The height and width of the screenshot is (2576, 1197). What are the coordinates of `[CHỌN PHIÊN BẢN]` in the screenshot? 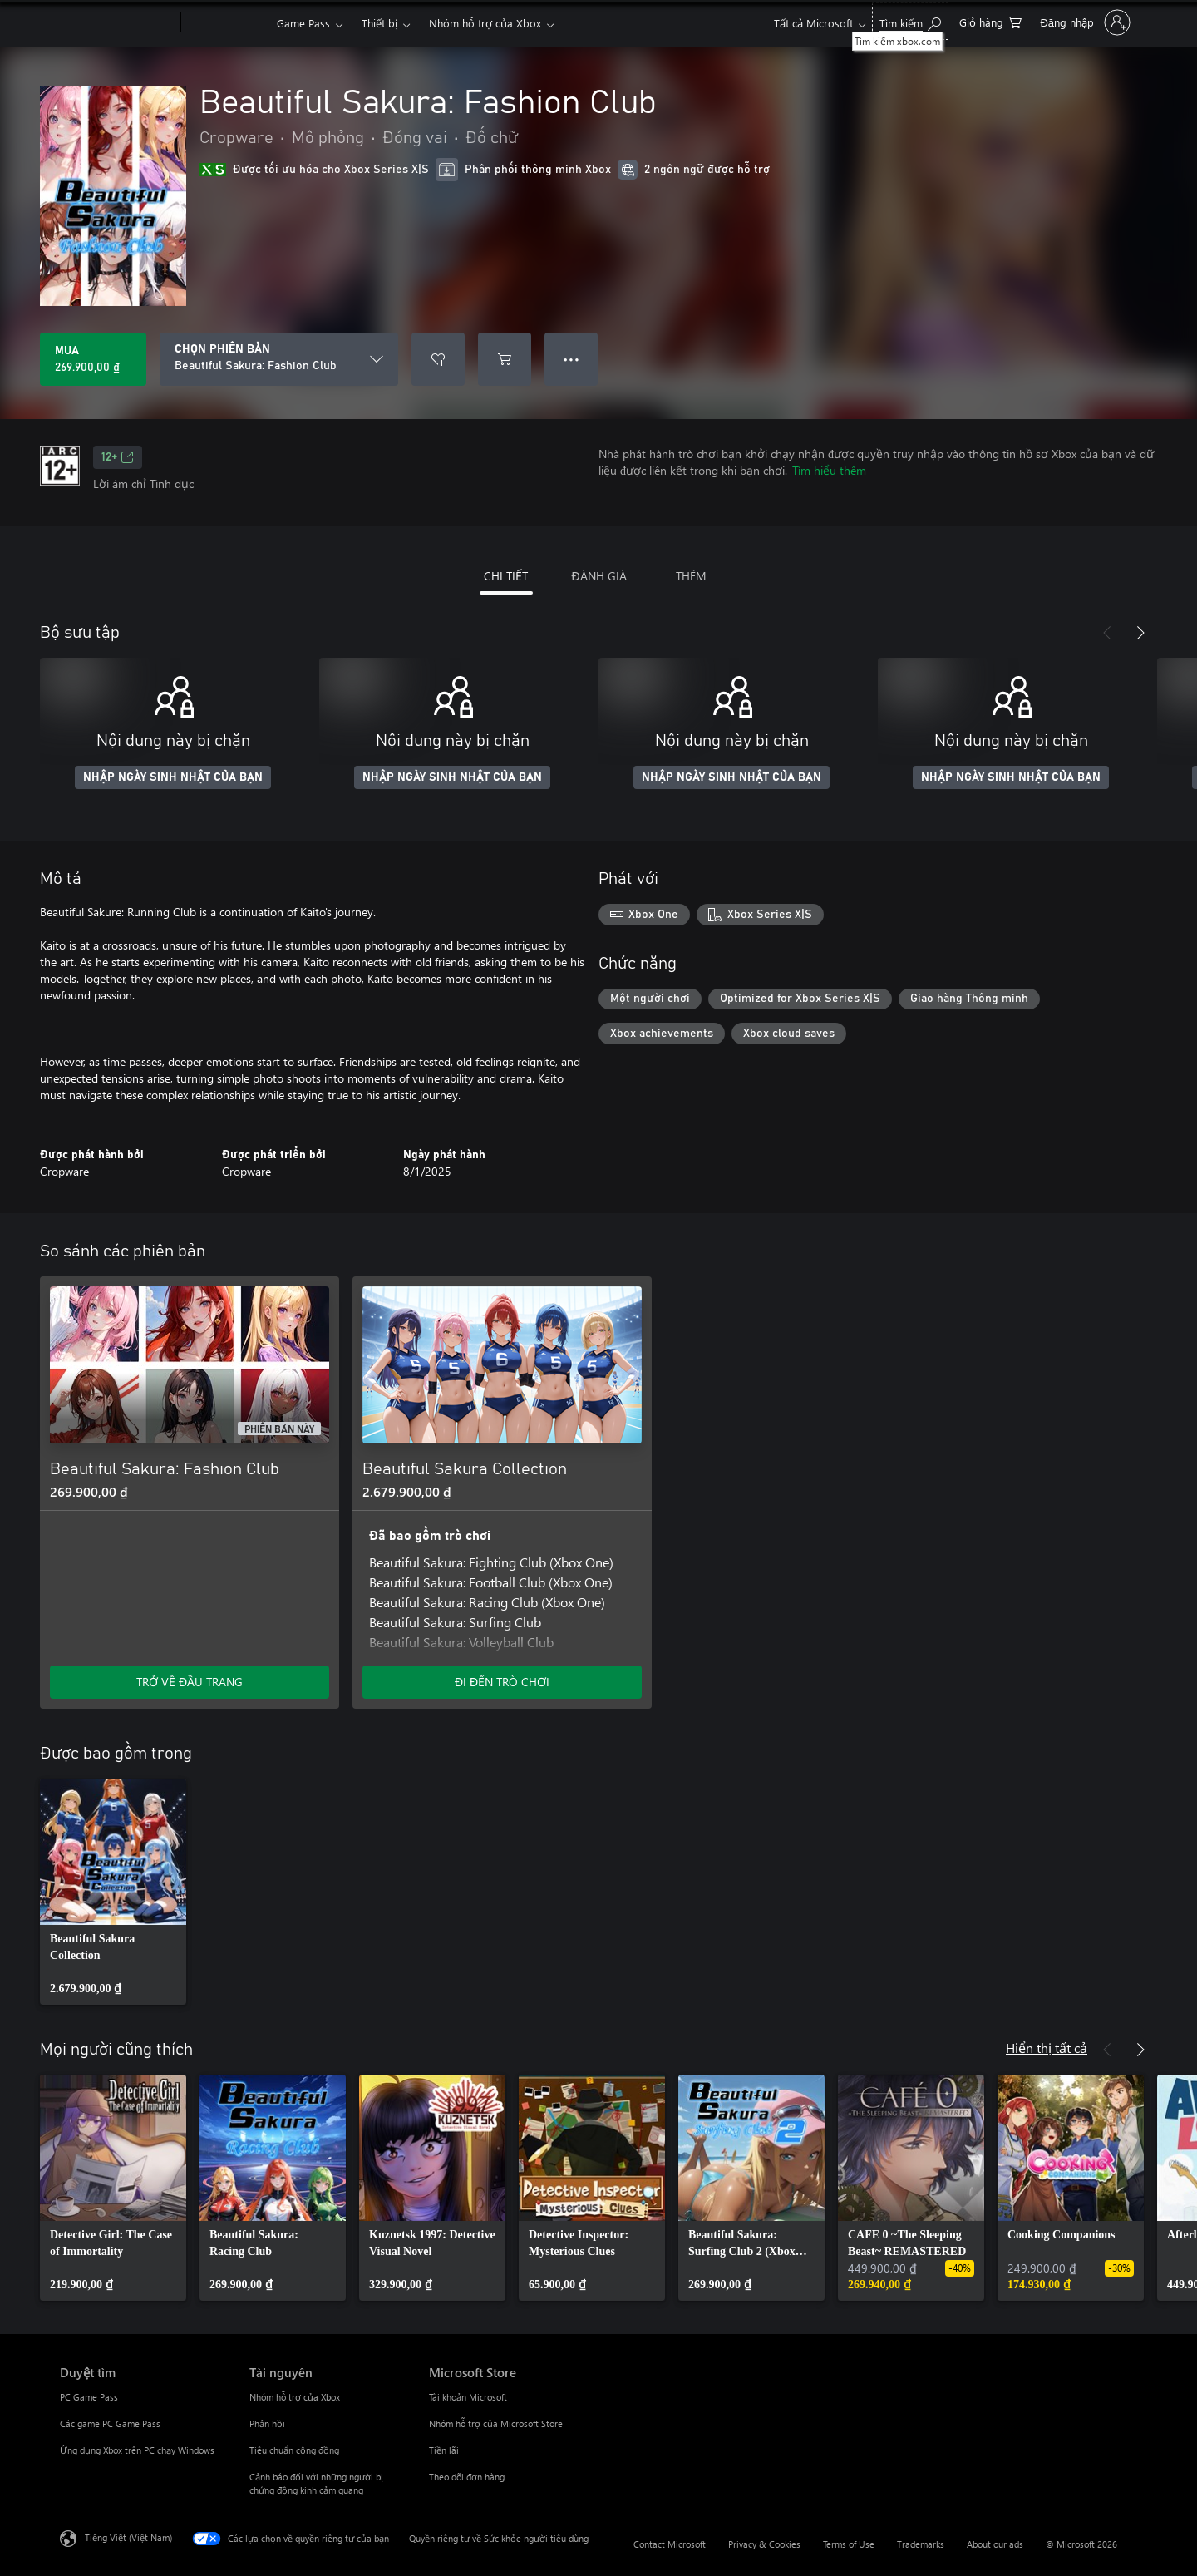 It's located at (279, 359).